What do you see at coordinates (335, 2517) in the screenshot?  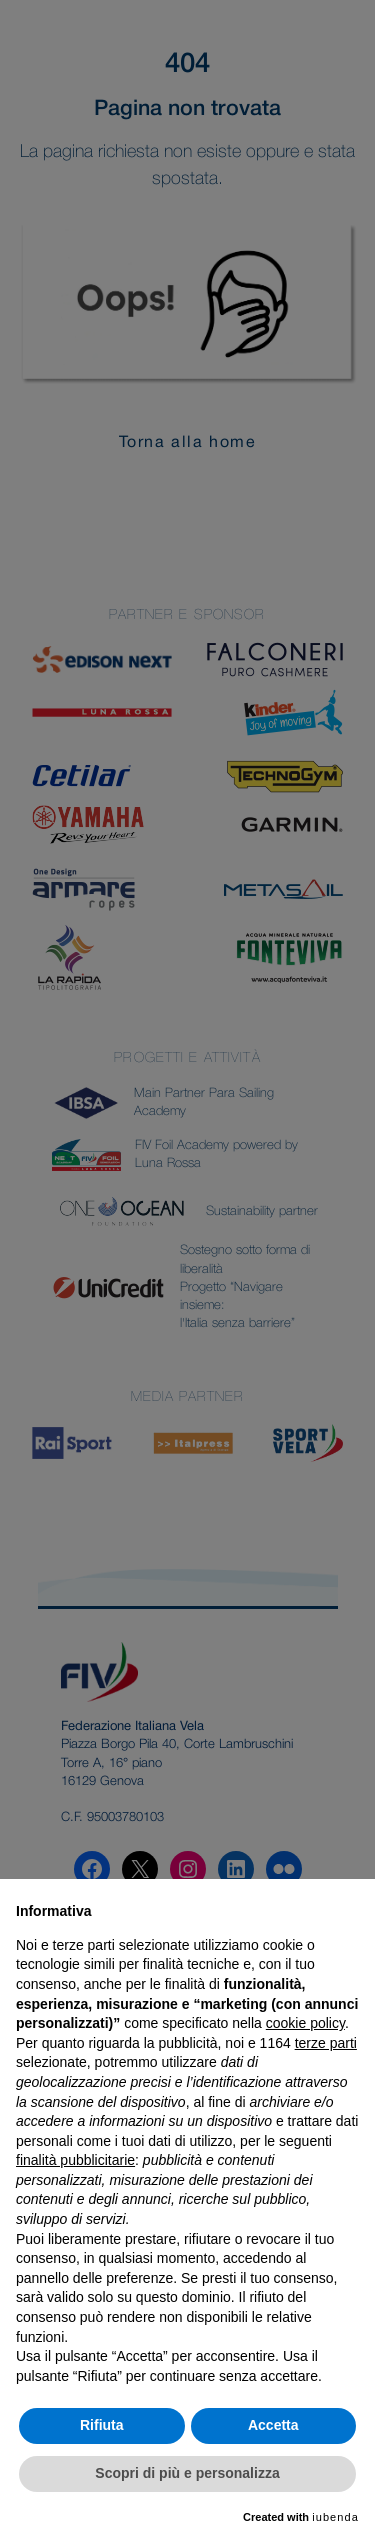 I see `iubenda` at bounding box center [335, 2517].